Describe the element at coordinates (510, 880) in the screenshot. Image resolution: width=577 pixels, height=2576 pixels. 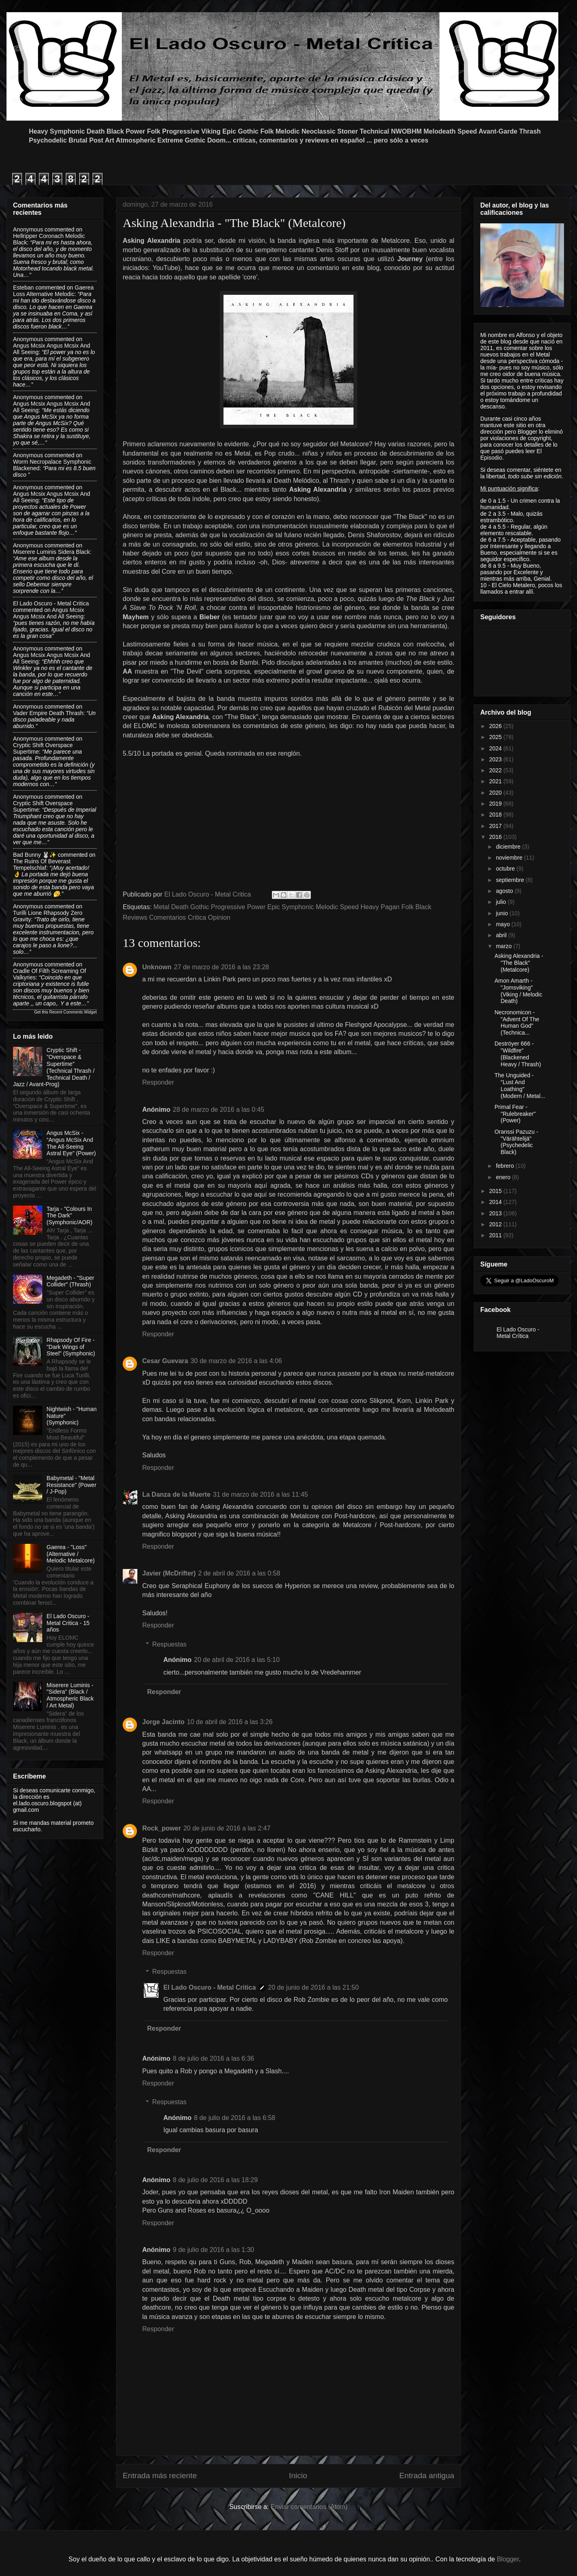
I see `septiembre` at that location.